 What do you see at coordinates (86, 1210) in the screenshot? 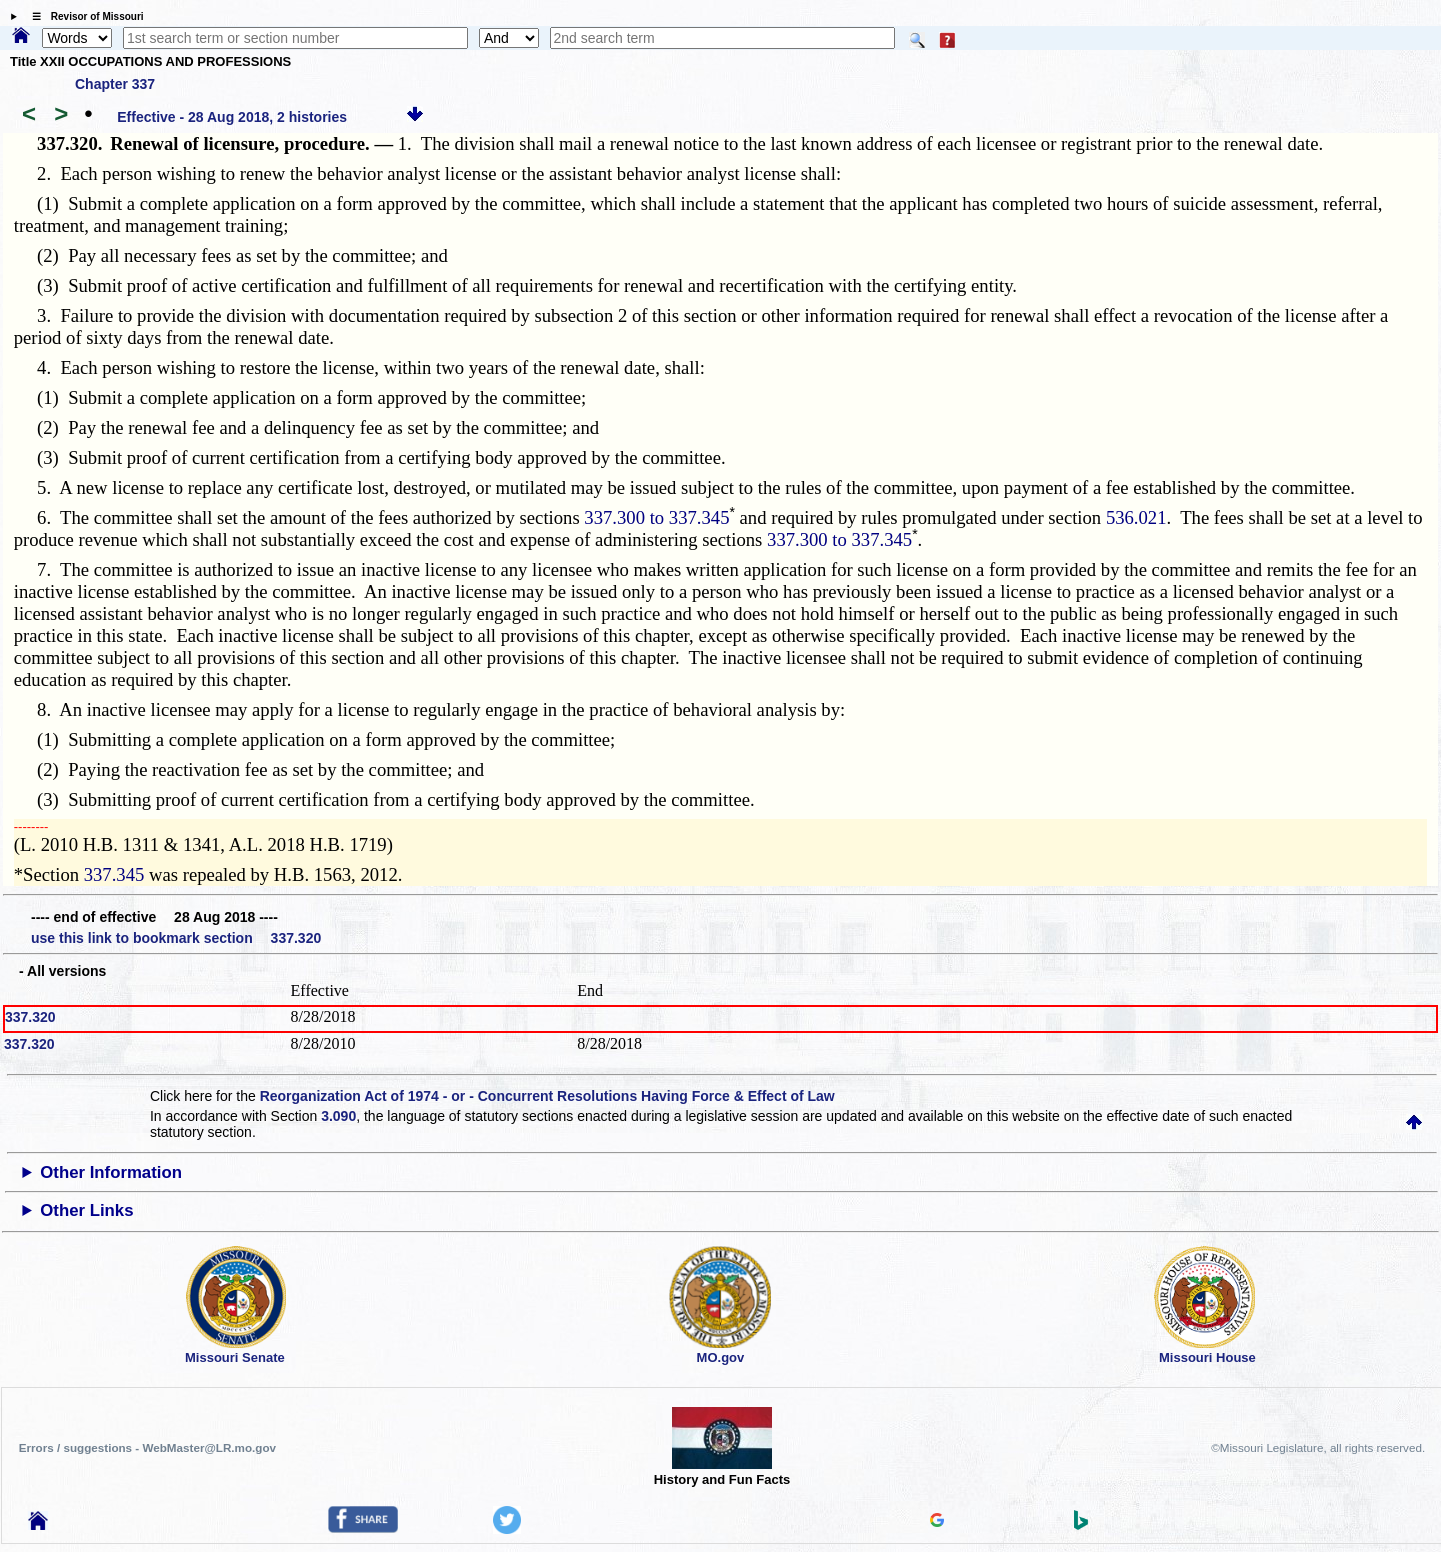
I see `Other Links` at bounding box center [86, 1210].